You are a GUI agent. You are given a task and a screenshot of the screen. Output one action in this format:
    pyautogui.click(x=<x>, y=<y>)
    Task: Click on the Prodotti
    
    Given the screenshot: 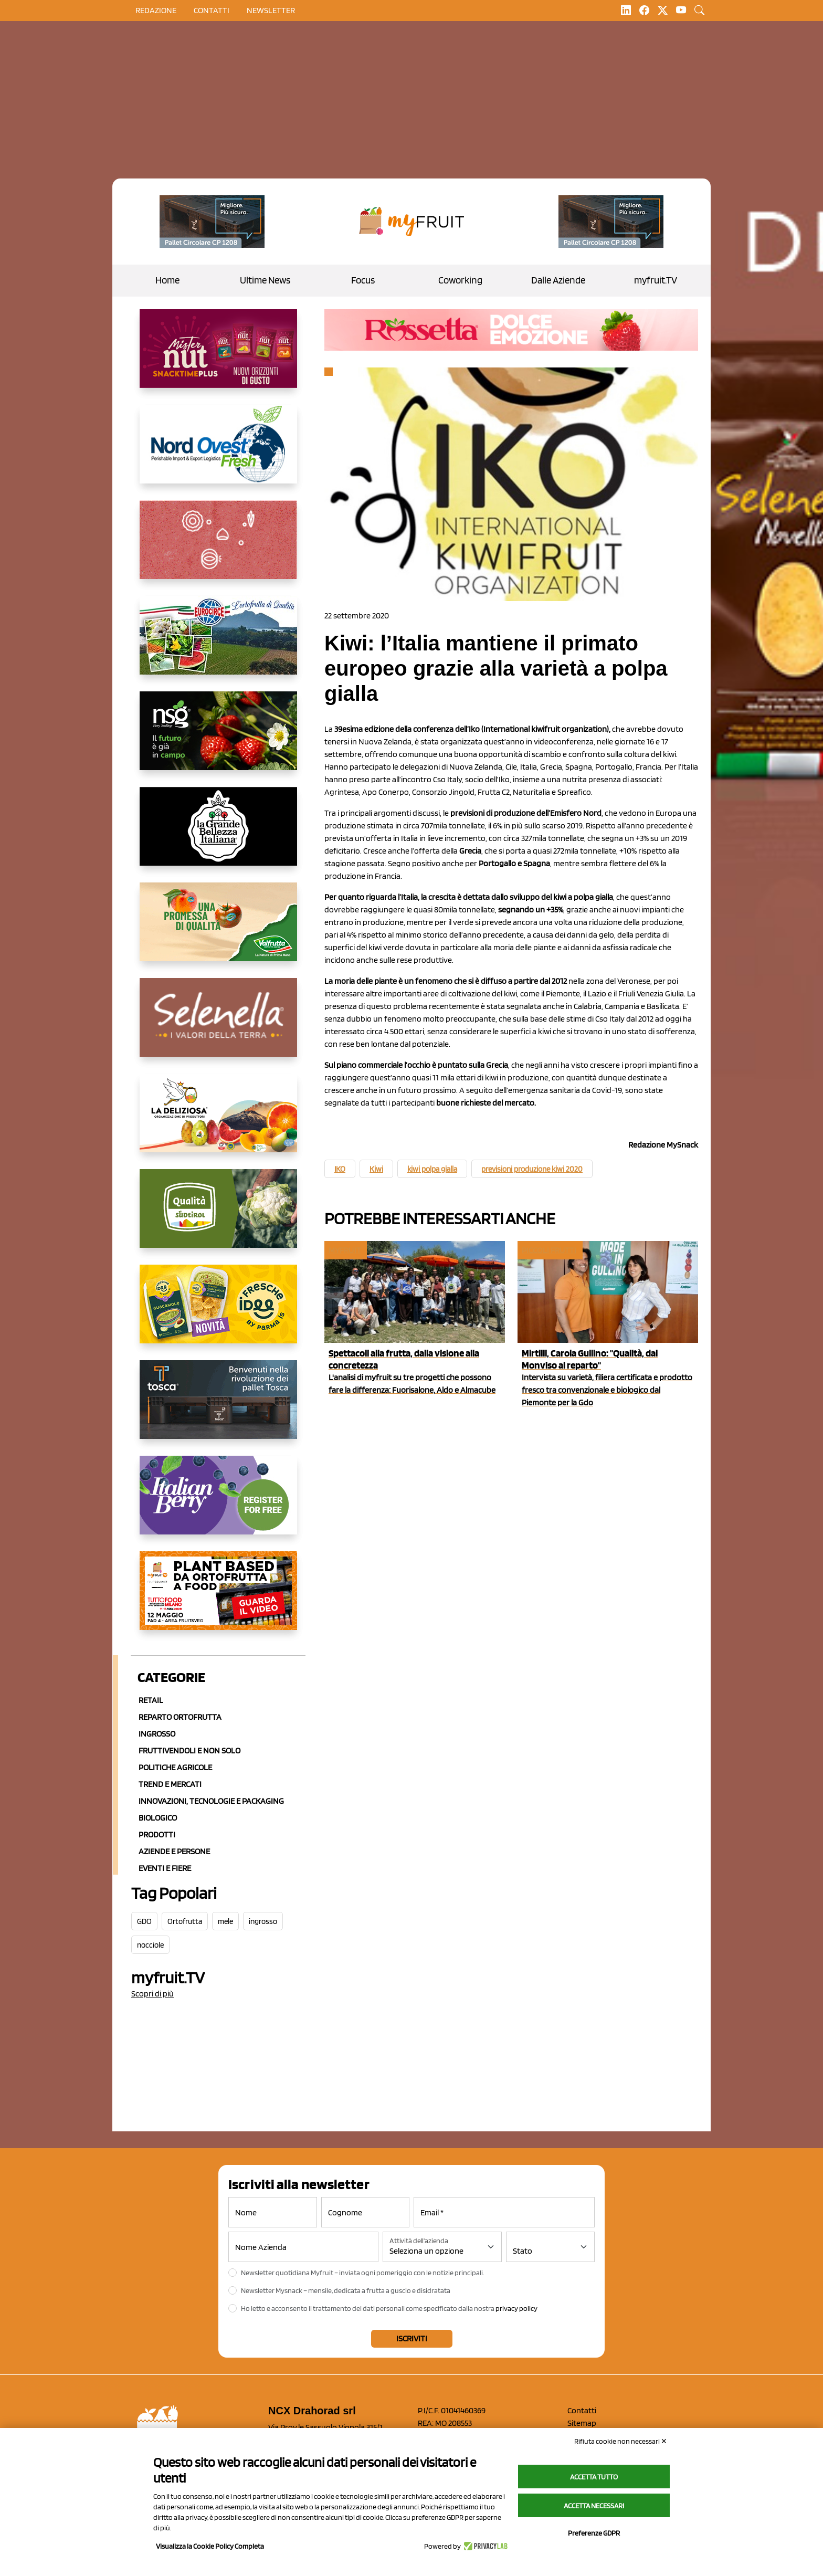 What is the action you would take?
    pyautogui.click(x=157, y=1834)
    